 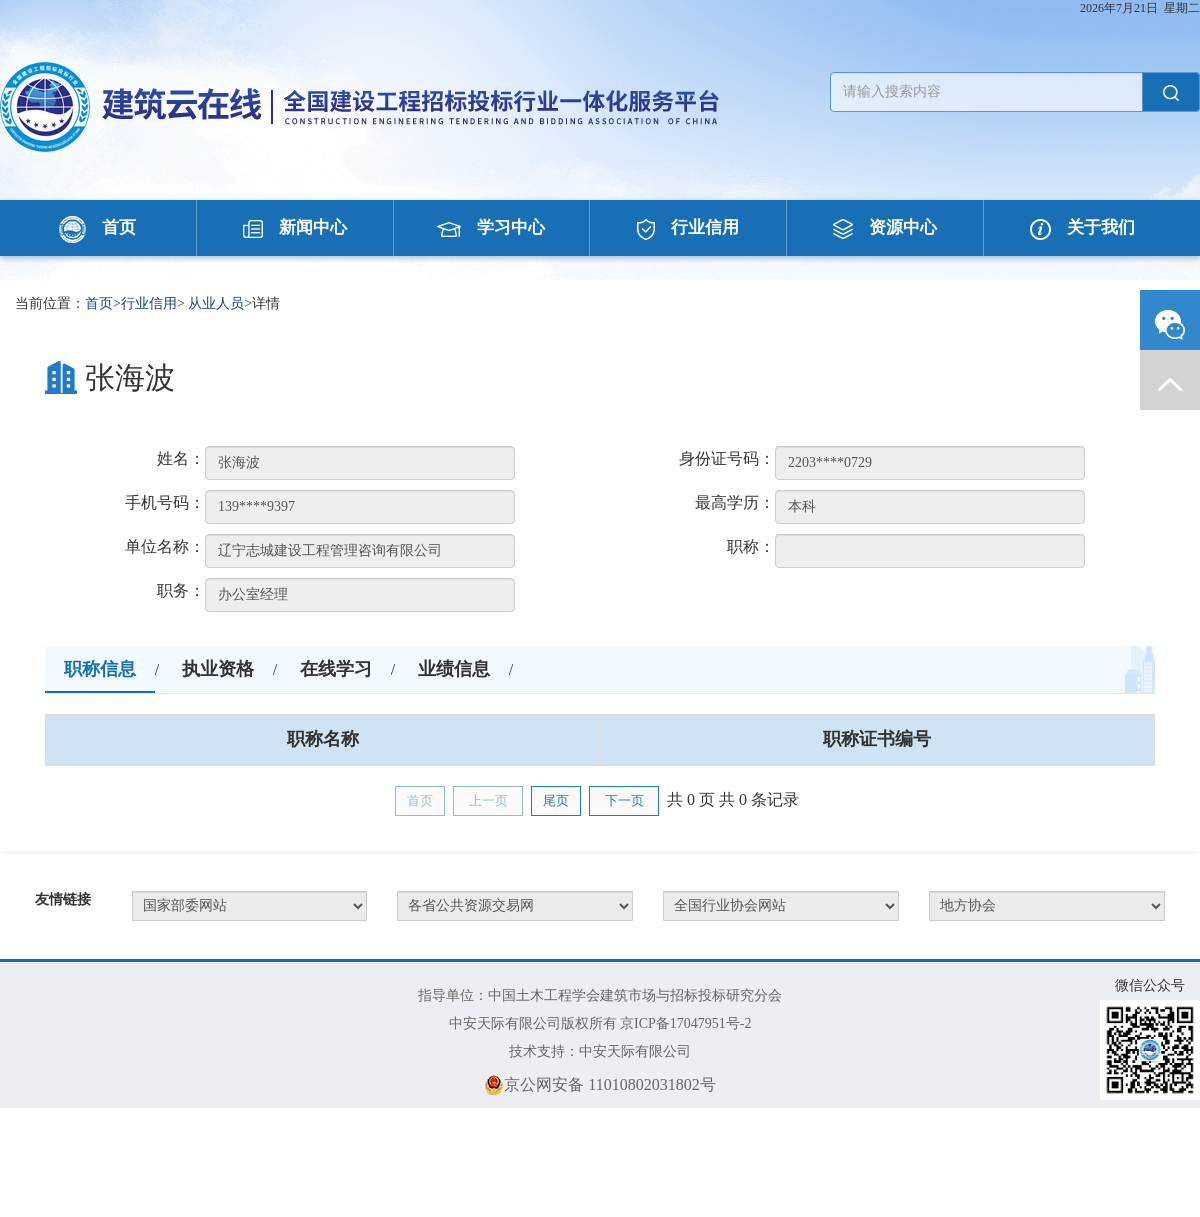 I want to click on 业绩信息, so click(x=454, y=669).